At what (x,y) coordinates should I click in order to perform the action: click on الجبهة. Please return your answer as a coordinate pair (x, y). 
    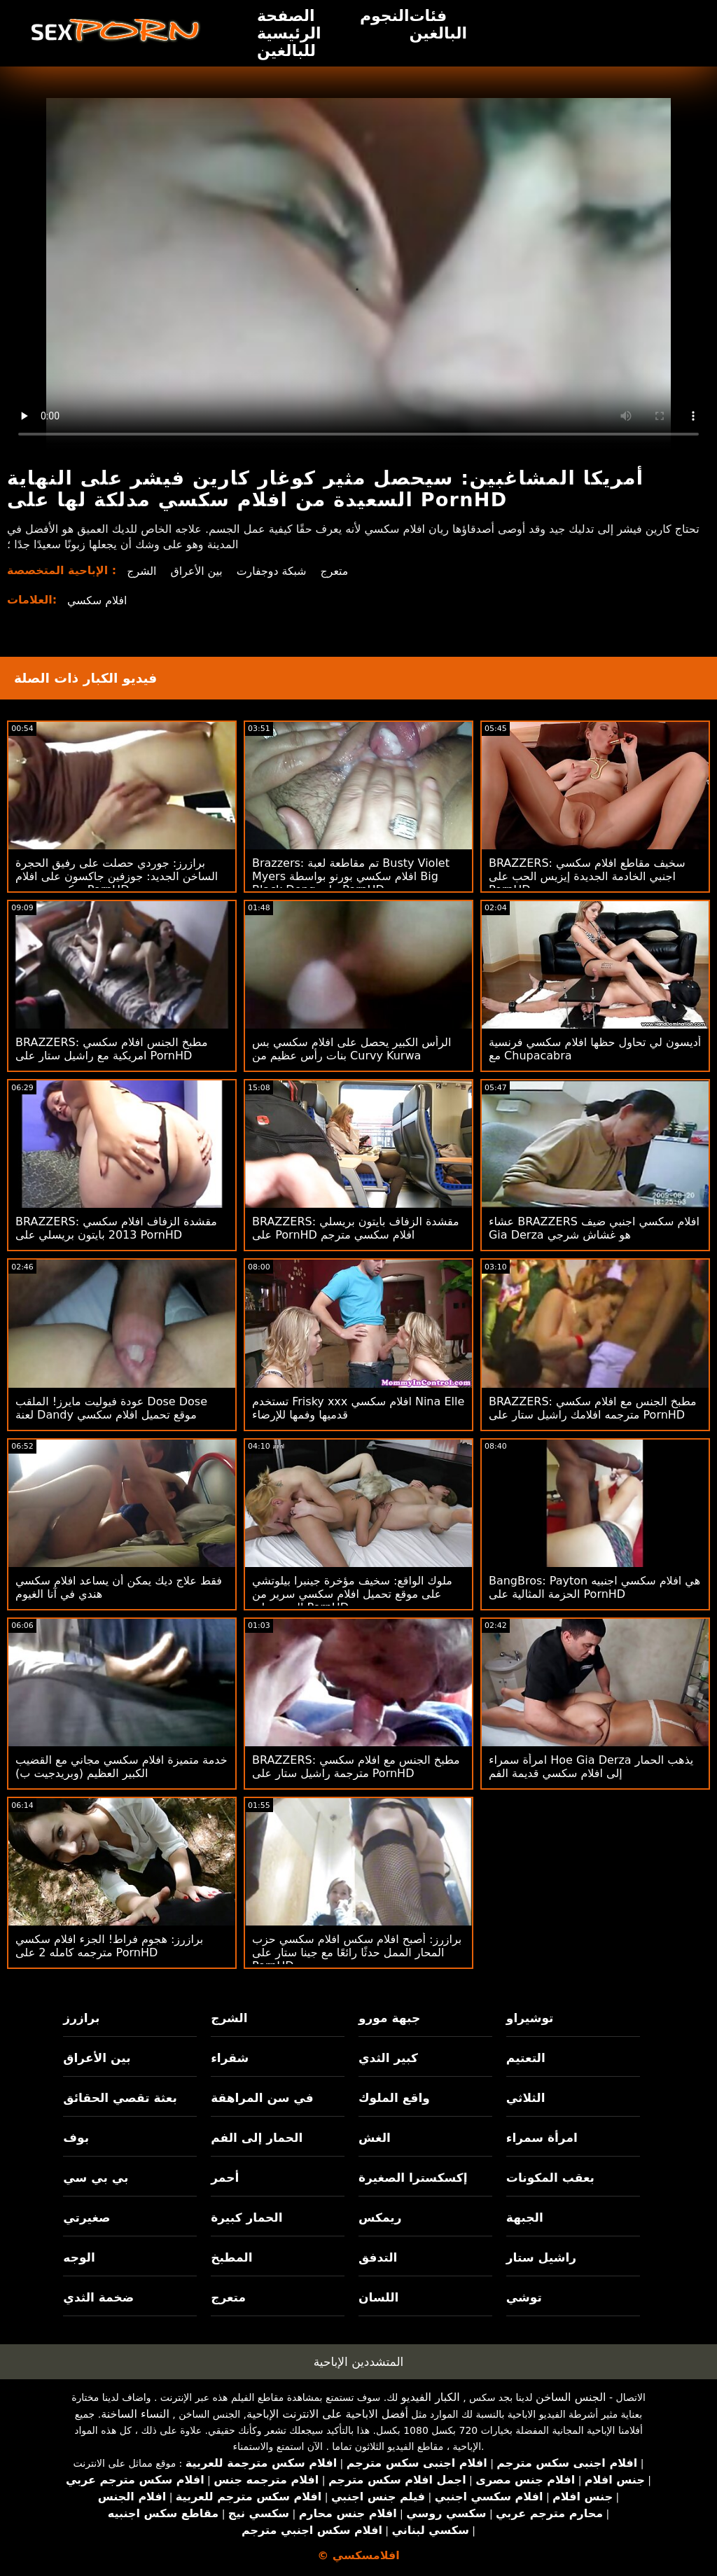
    Looking at the image, I should click on (524, 2218).